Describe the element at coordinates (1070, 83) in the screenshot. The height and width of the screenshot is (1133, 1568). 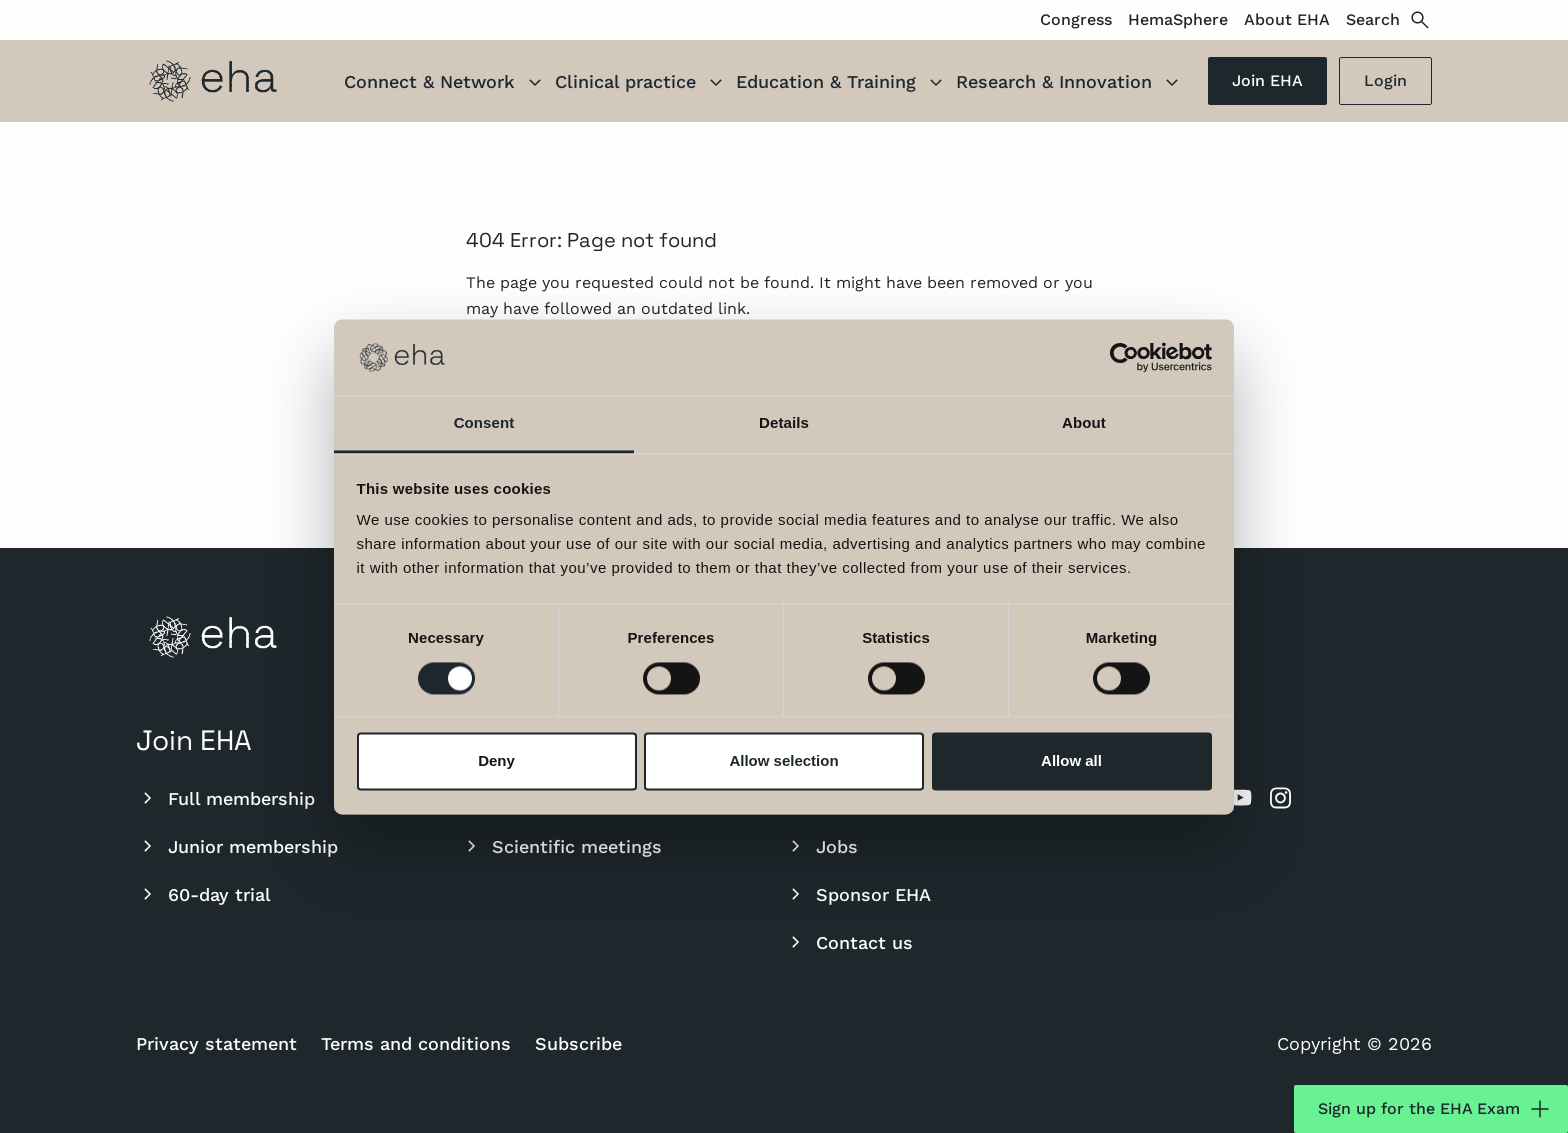
I see `Research & Innovation [button]` at that location.